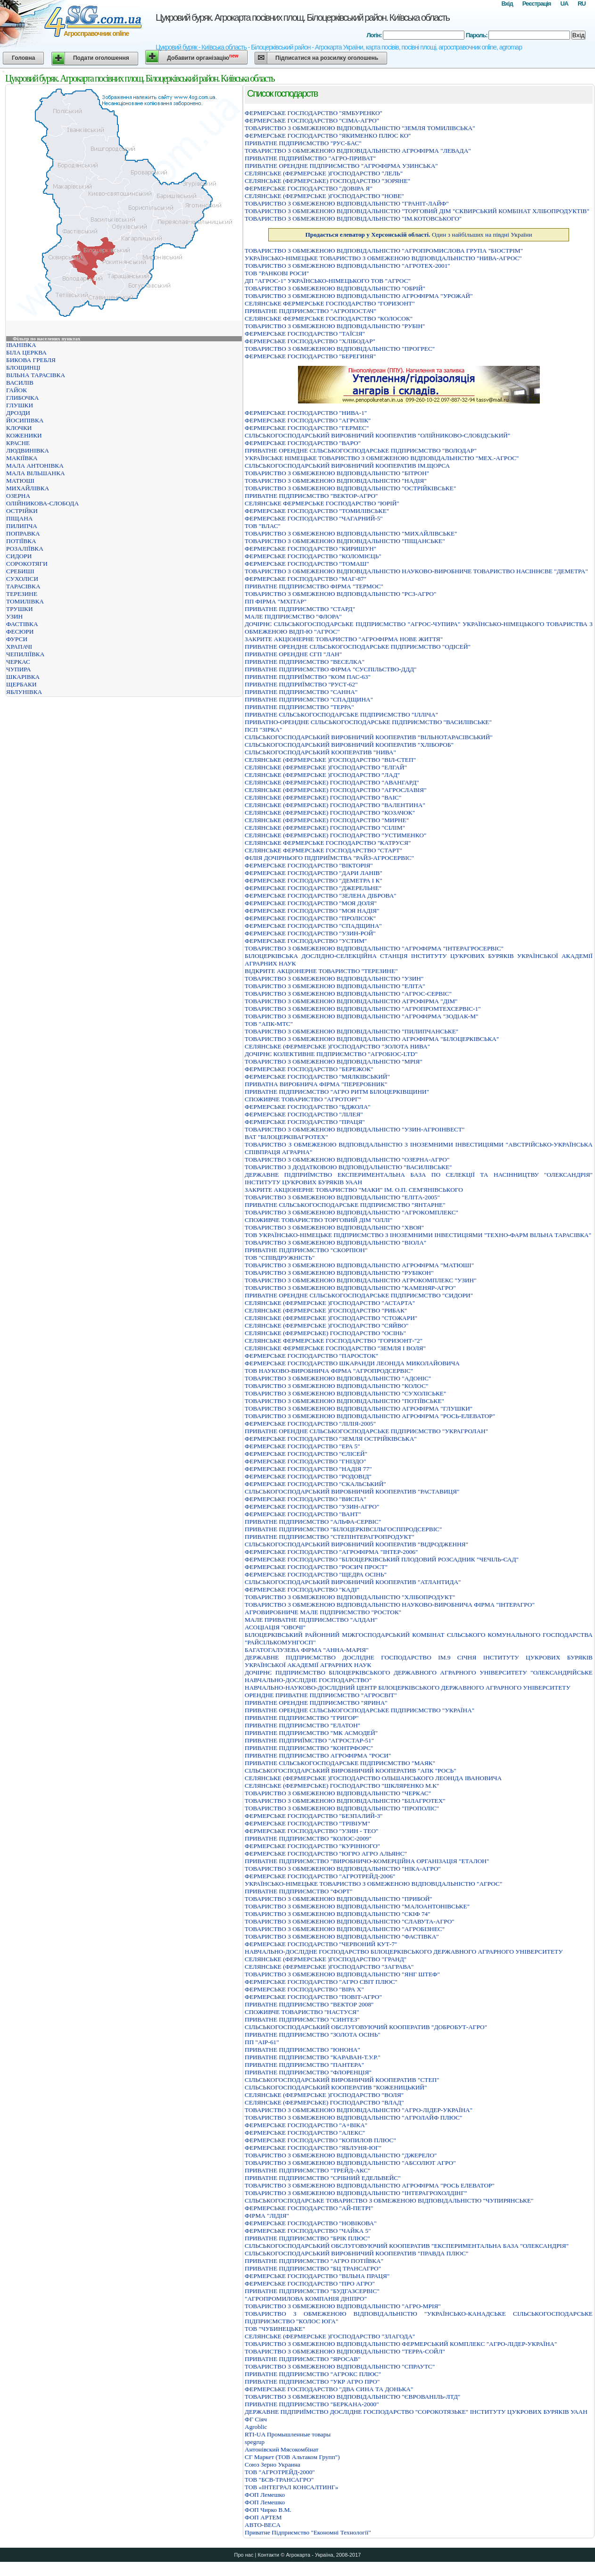 The image size is (595, 2576). What do you see at coordinates (277, 273) in the screenshot?
I see `ТОВ "РАНКОВІ РОСИ"` at bounding box center [277, 273].